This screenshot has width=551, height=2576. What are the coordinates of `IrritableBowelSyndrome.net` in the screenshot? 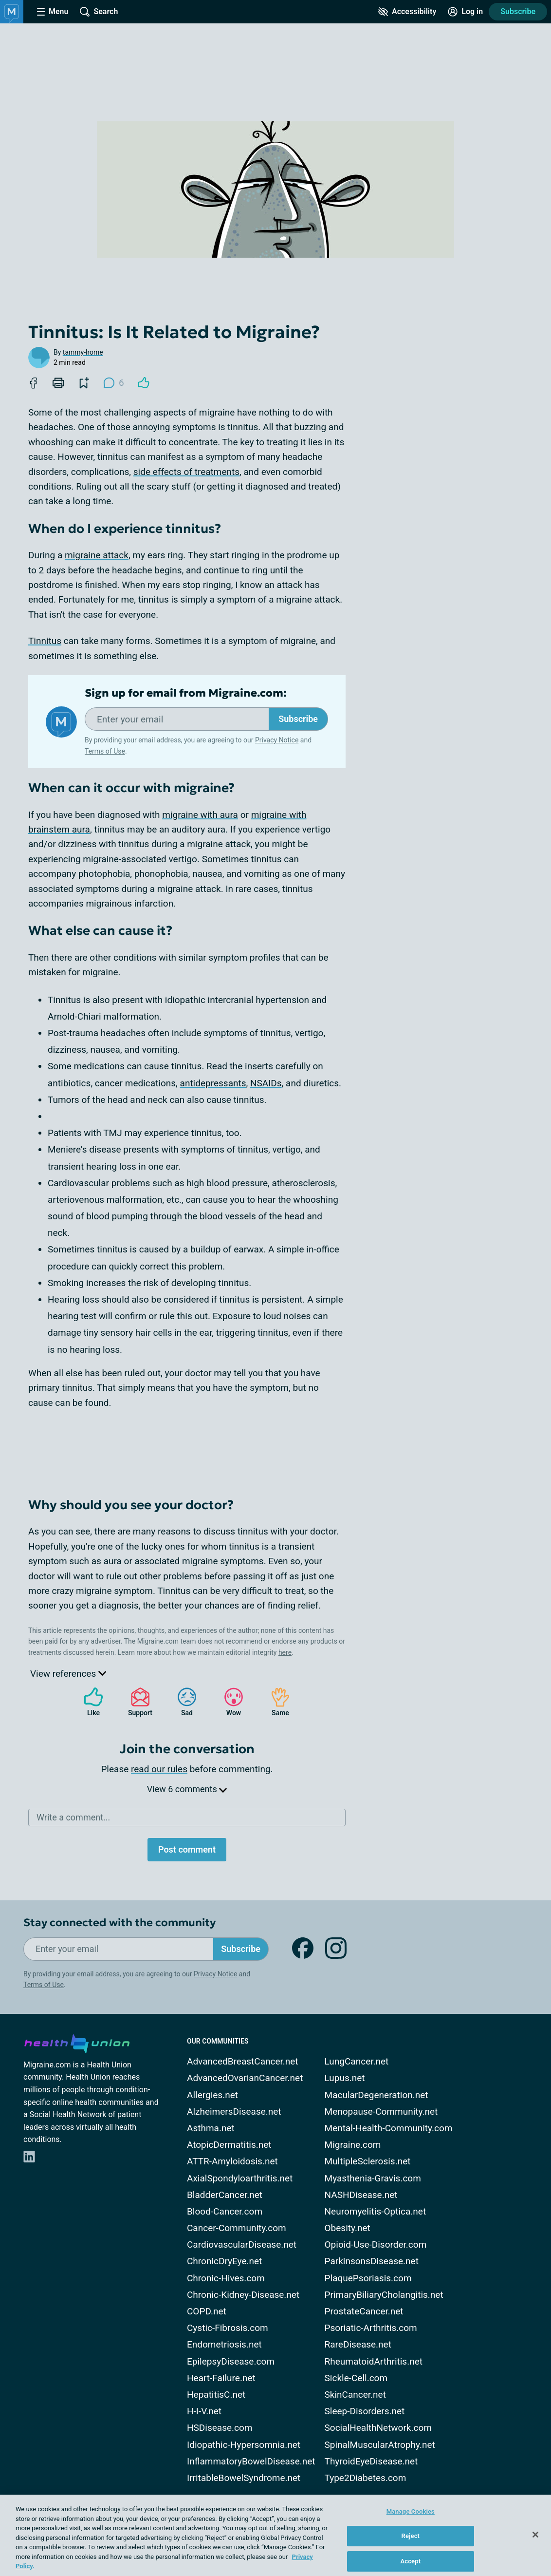 It's located at (243, 2477).